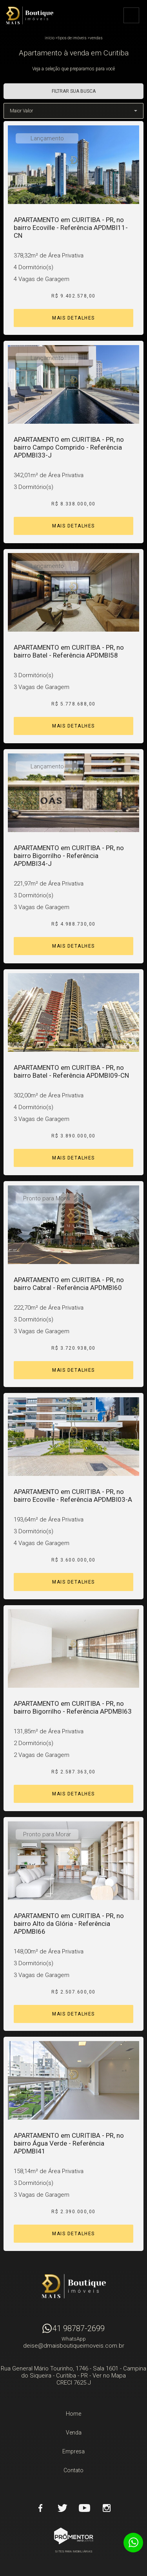  What do you see at coordinates (69, 2143) in the screenshot?
I see `APARTAMENTO em CURITIBA - PR, no bairro Água Verde - Referência APDMBI41` at bounding box center [69, 2143].